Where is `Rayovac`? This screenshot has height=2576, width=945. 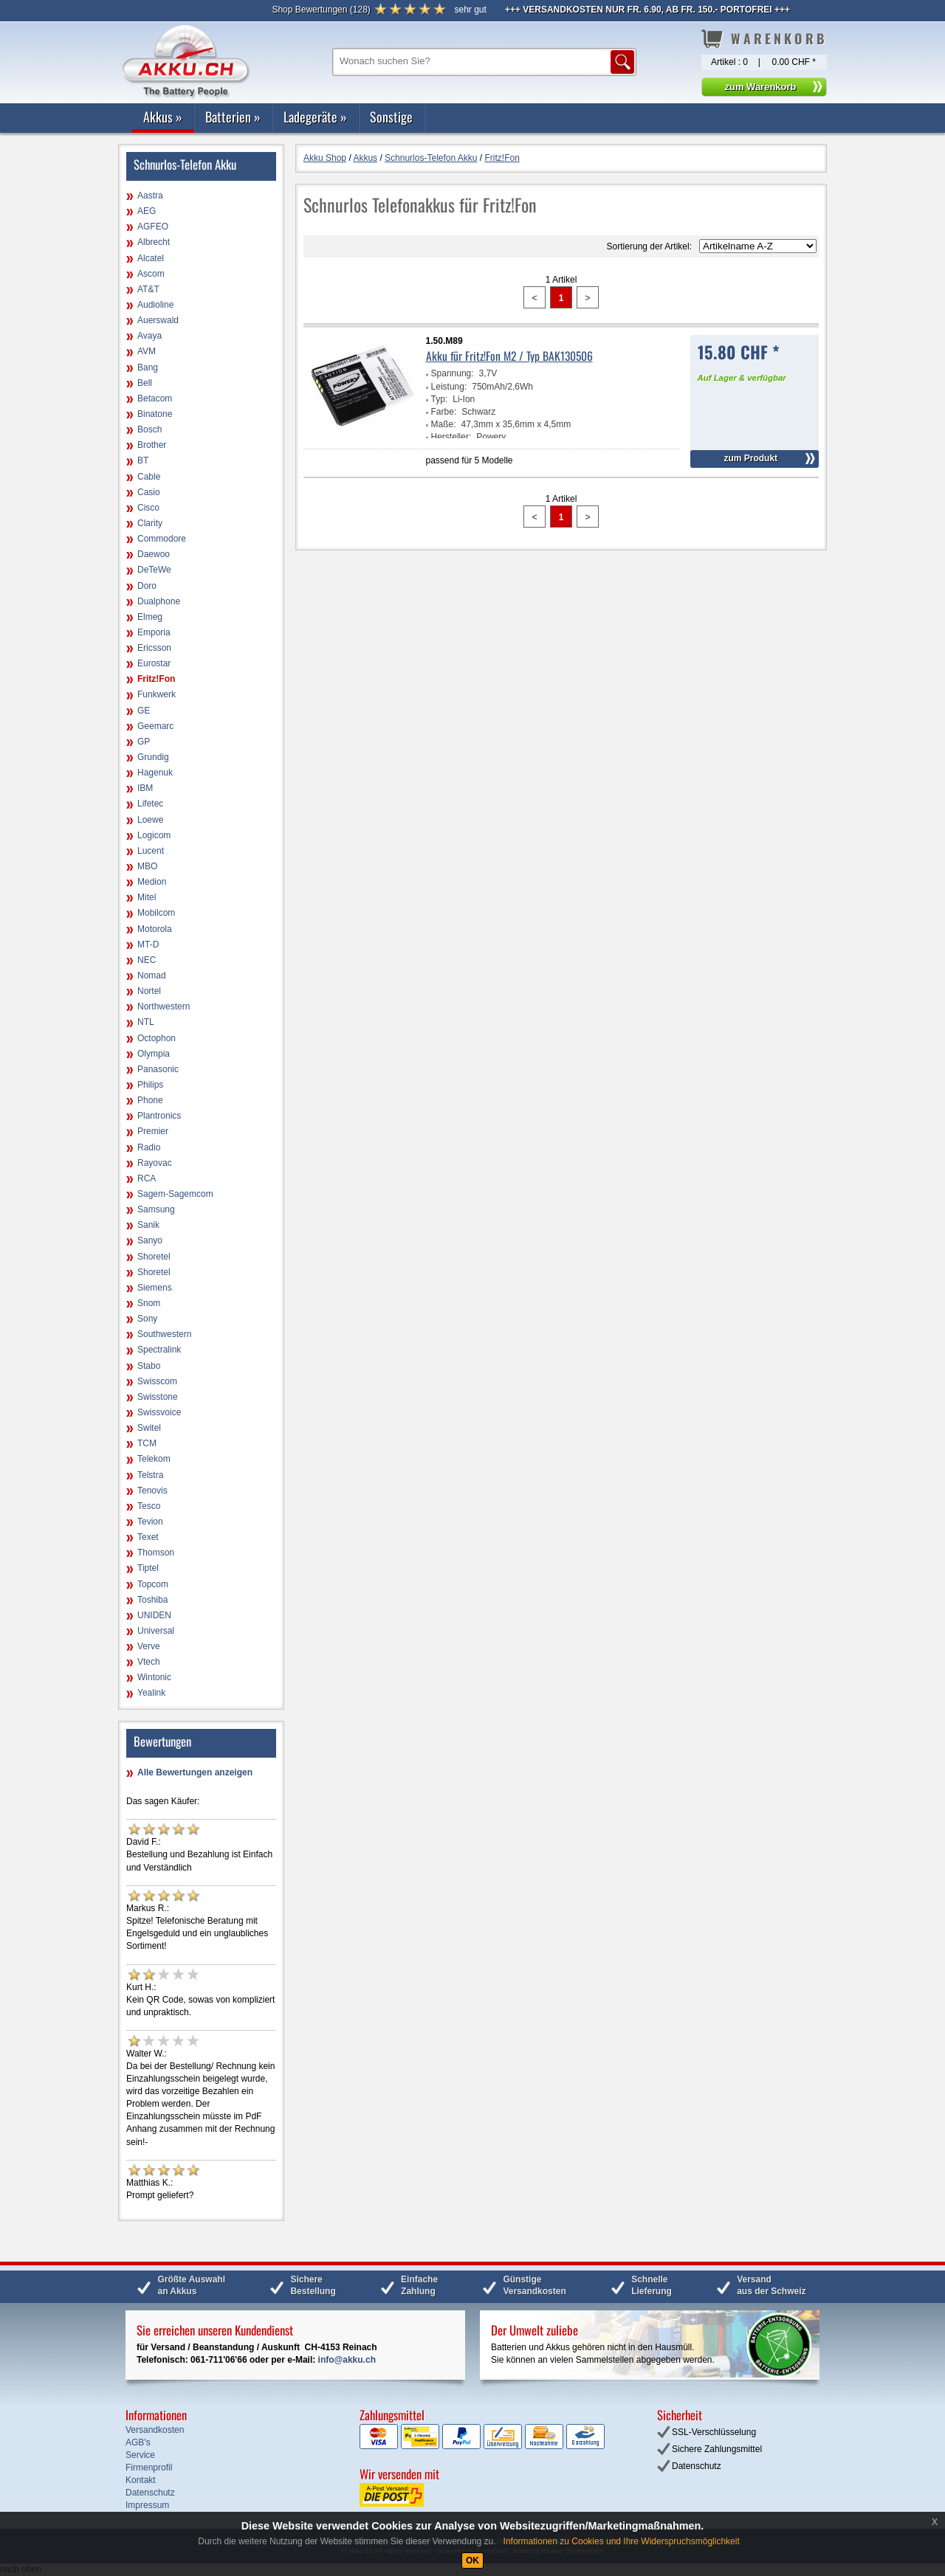 Rayovac is located at coordinates (154, 1163).